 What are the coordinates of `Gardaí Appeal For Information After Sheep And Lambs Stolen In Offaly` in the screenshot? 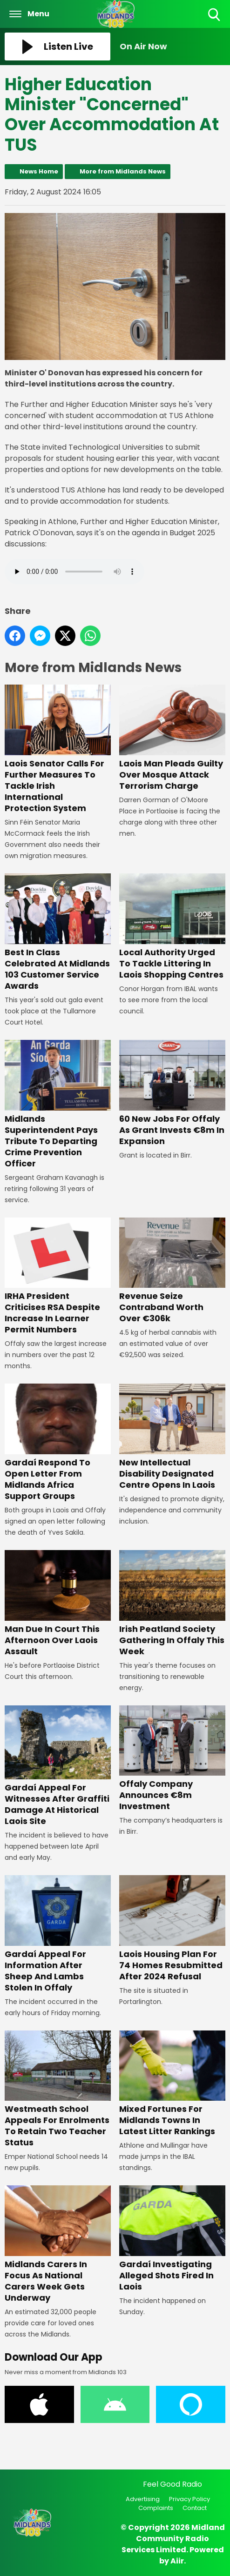 It's located at (58, 1934).